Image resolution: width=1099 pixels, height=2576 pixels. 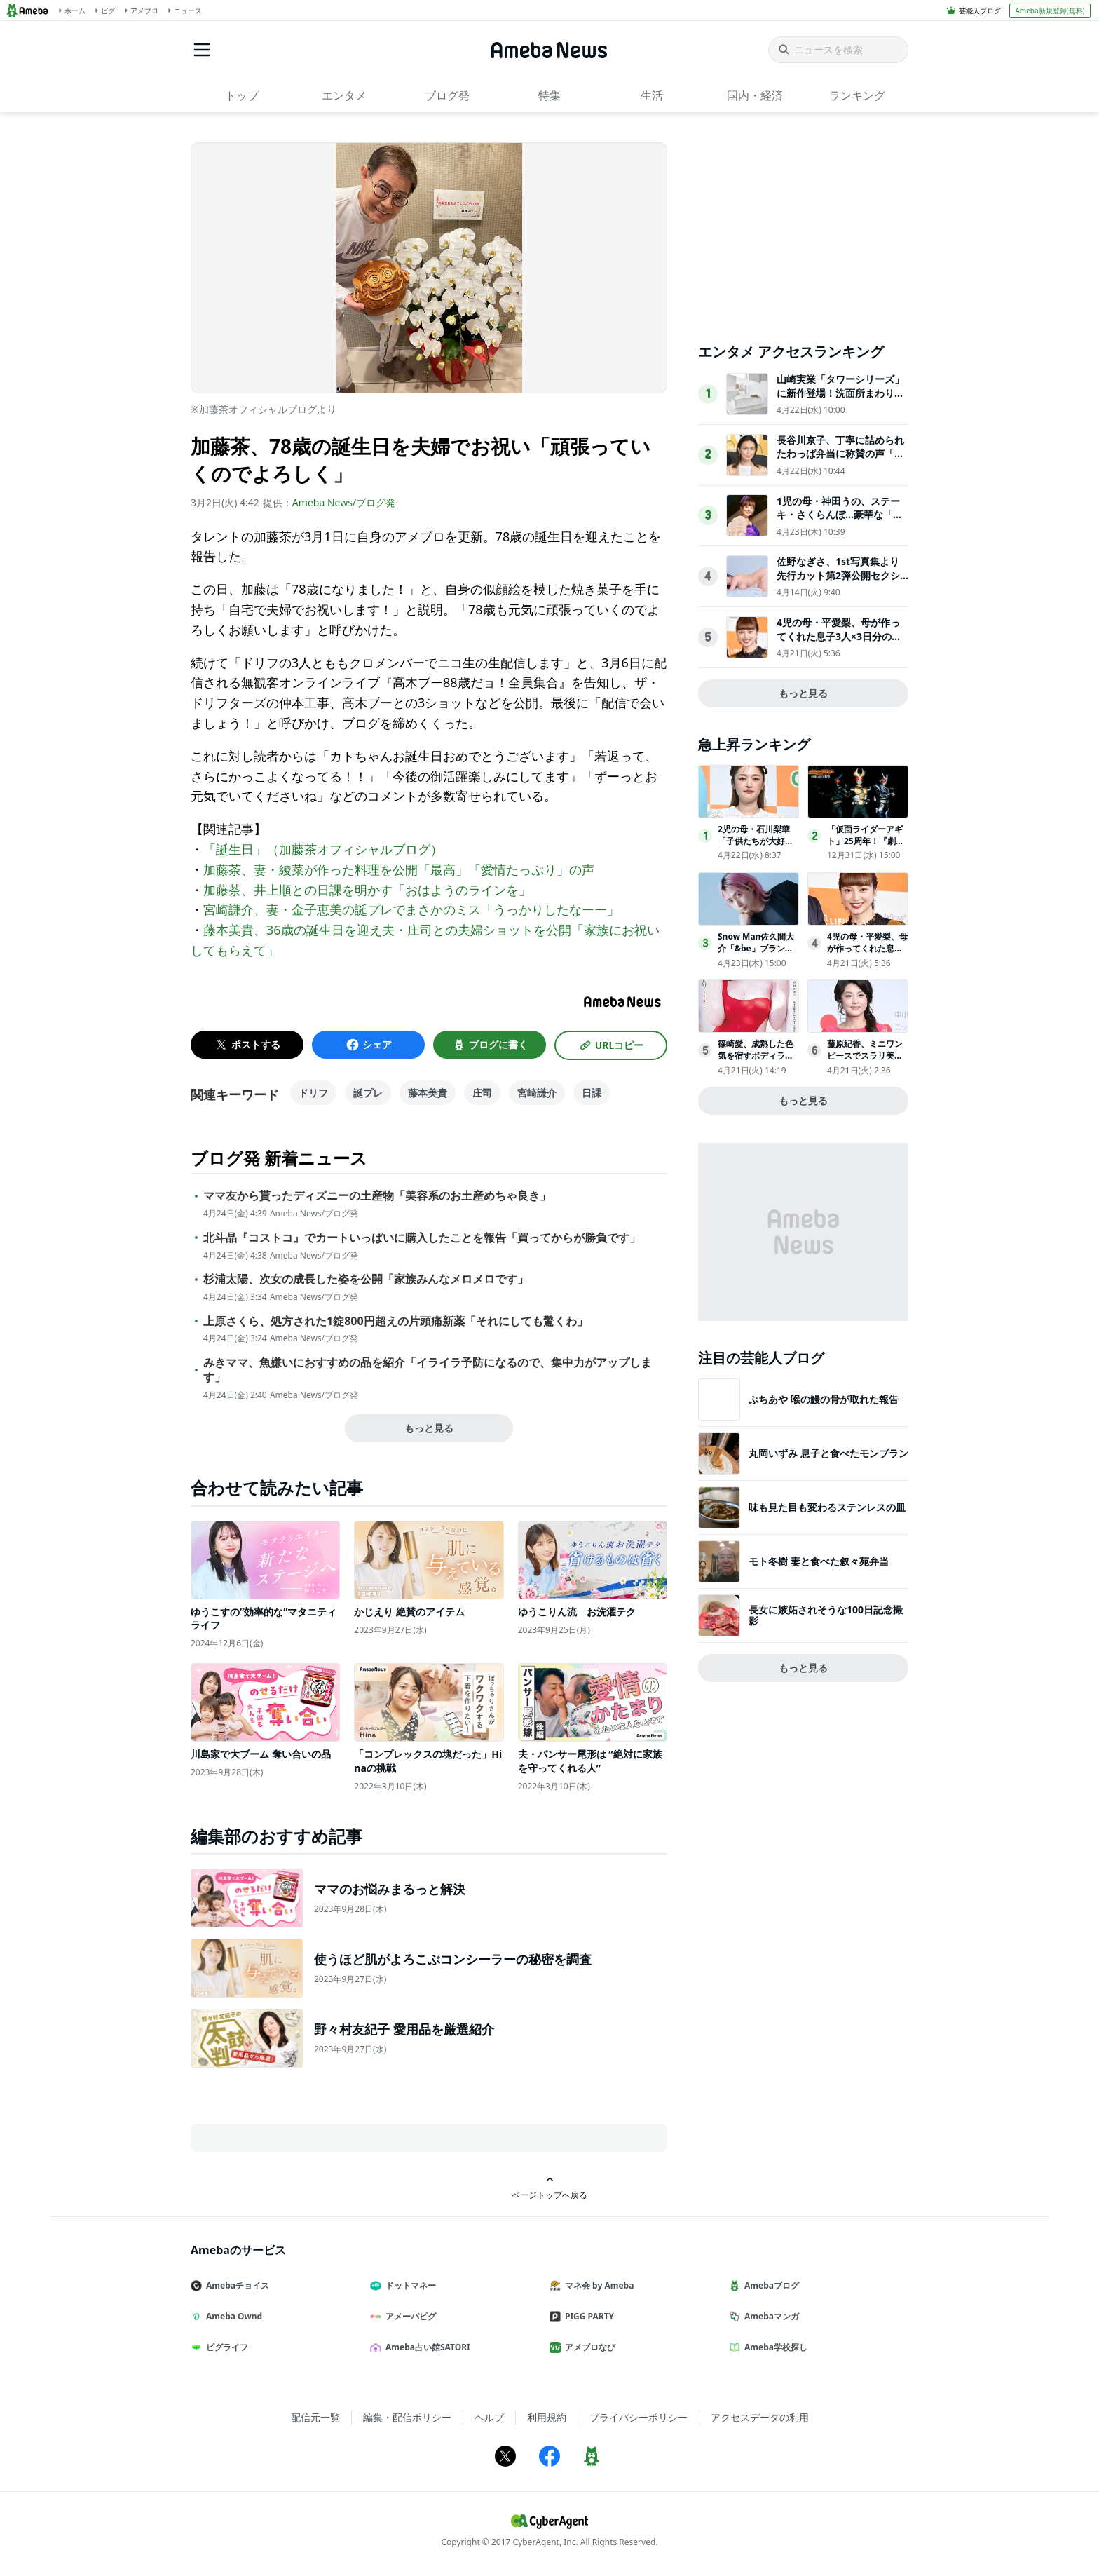 What do you see at coordinates (1049, 10) in the screenshot?
I see `Ameba新規登録(無料)` at bounding box center [1049, 10].